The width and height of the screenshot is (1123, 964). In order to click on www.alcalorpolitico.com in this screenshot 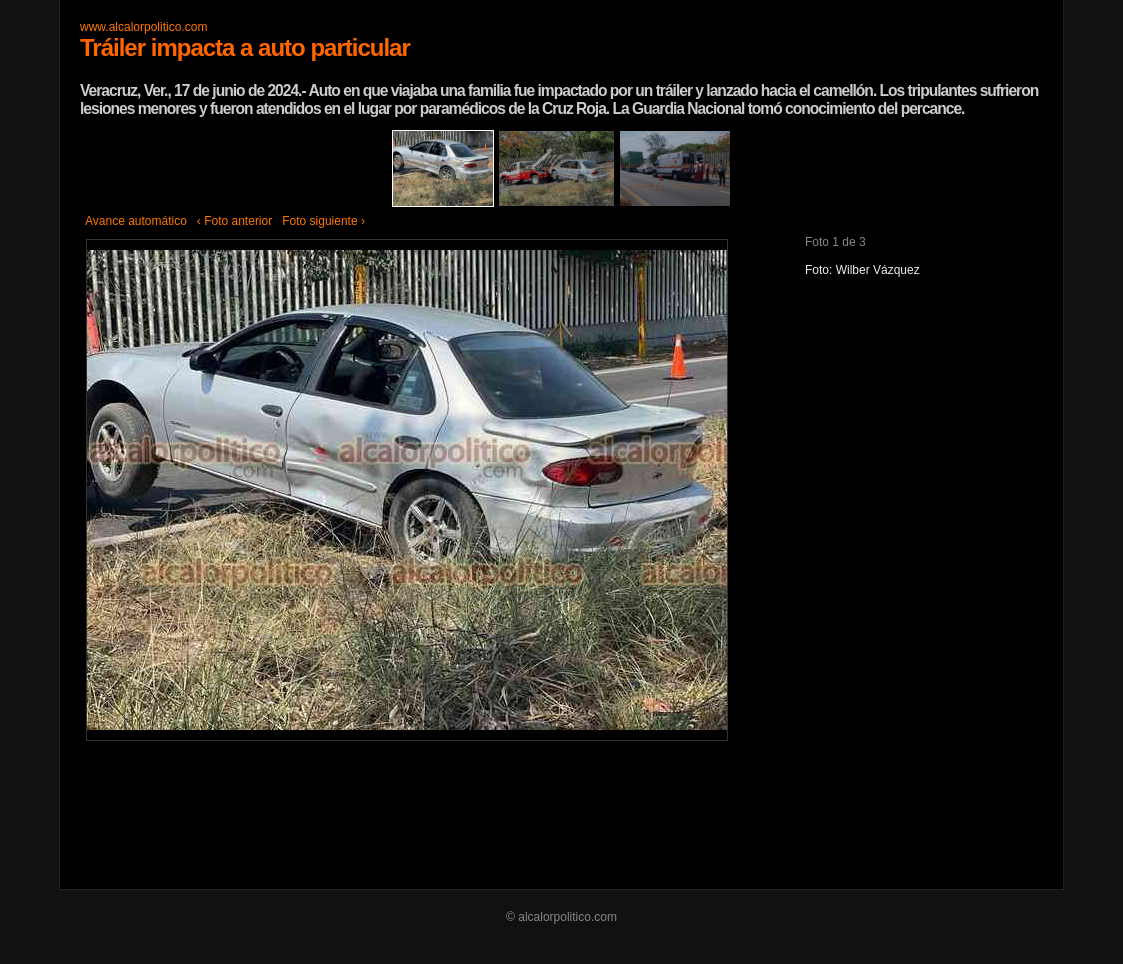, I will do `click(143, 27)`.